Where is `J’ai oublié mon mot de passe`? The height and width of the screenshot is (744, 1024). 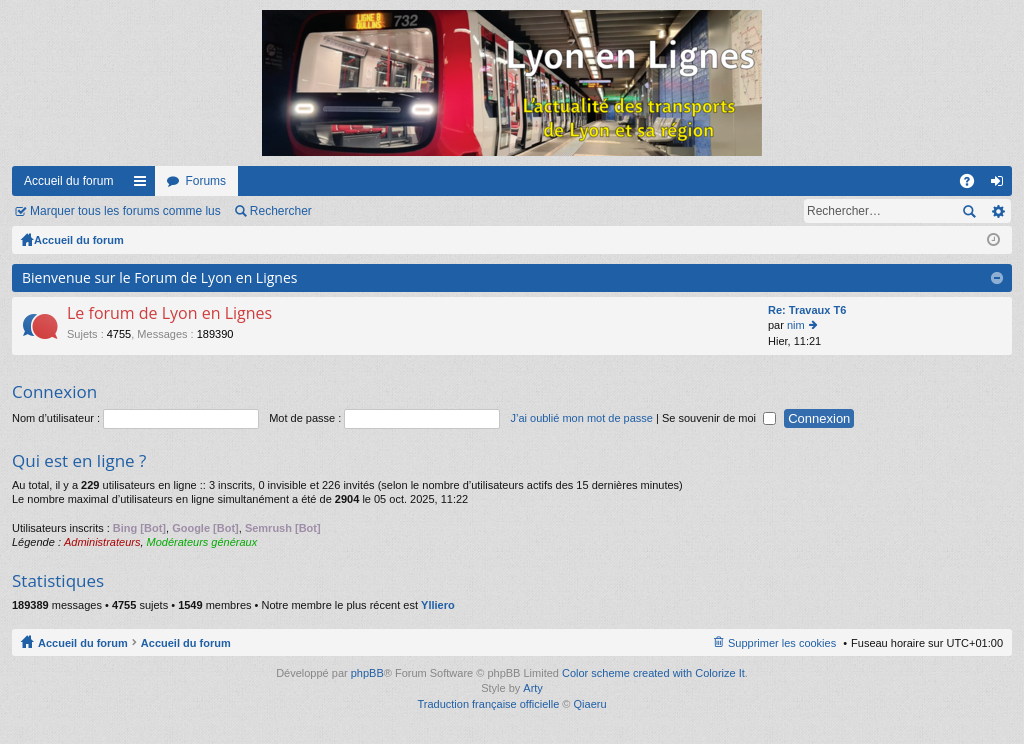
J’ai oublié mon mot de passe is located at coordinates (581, 418).